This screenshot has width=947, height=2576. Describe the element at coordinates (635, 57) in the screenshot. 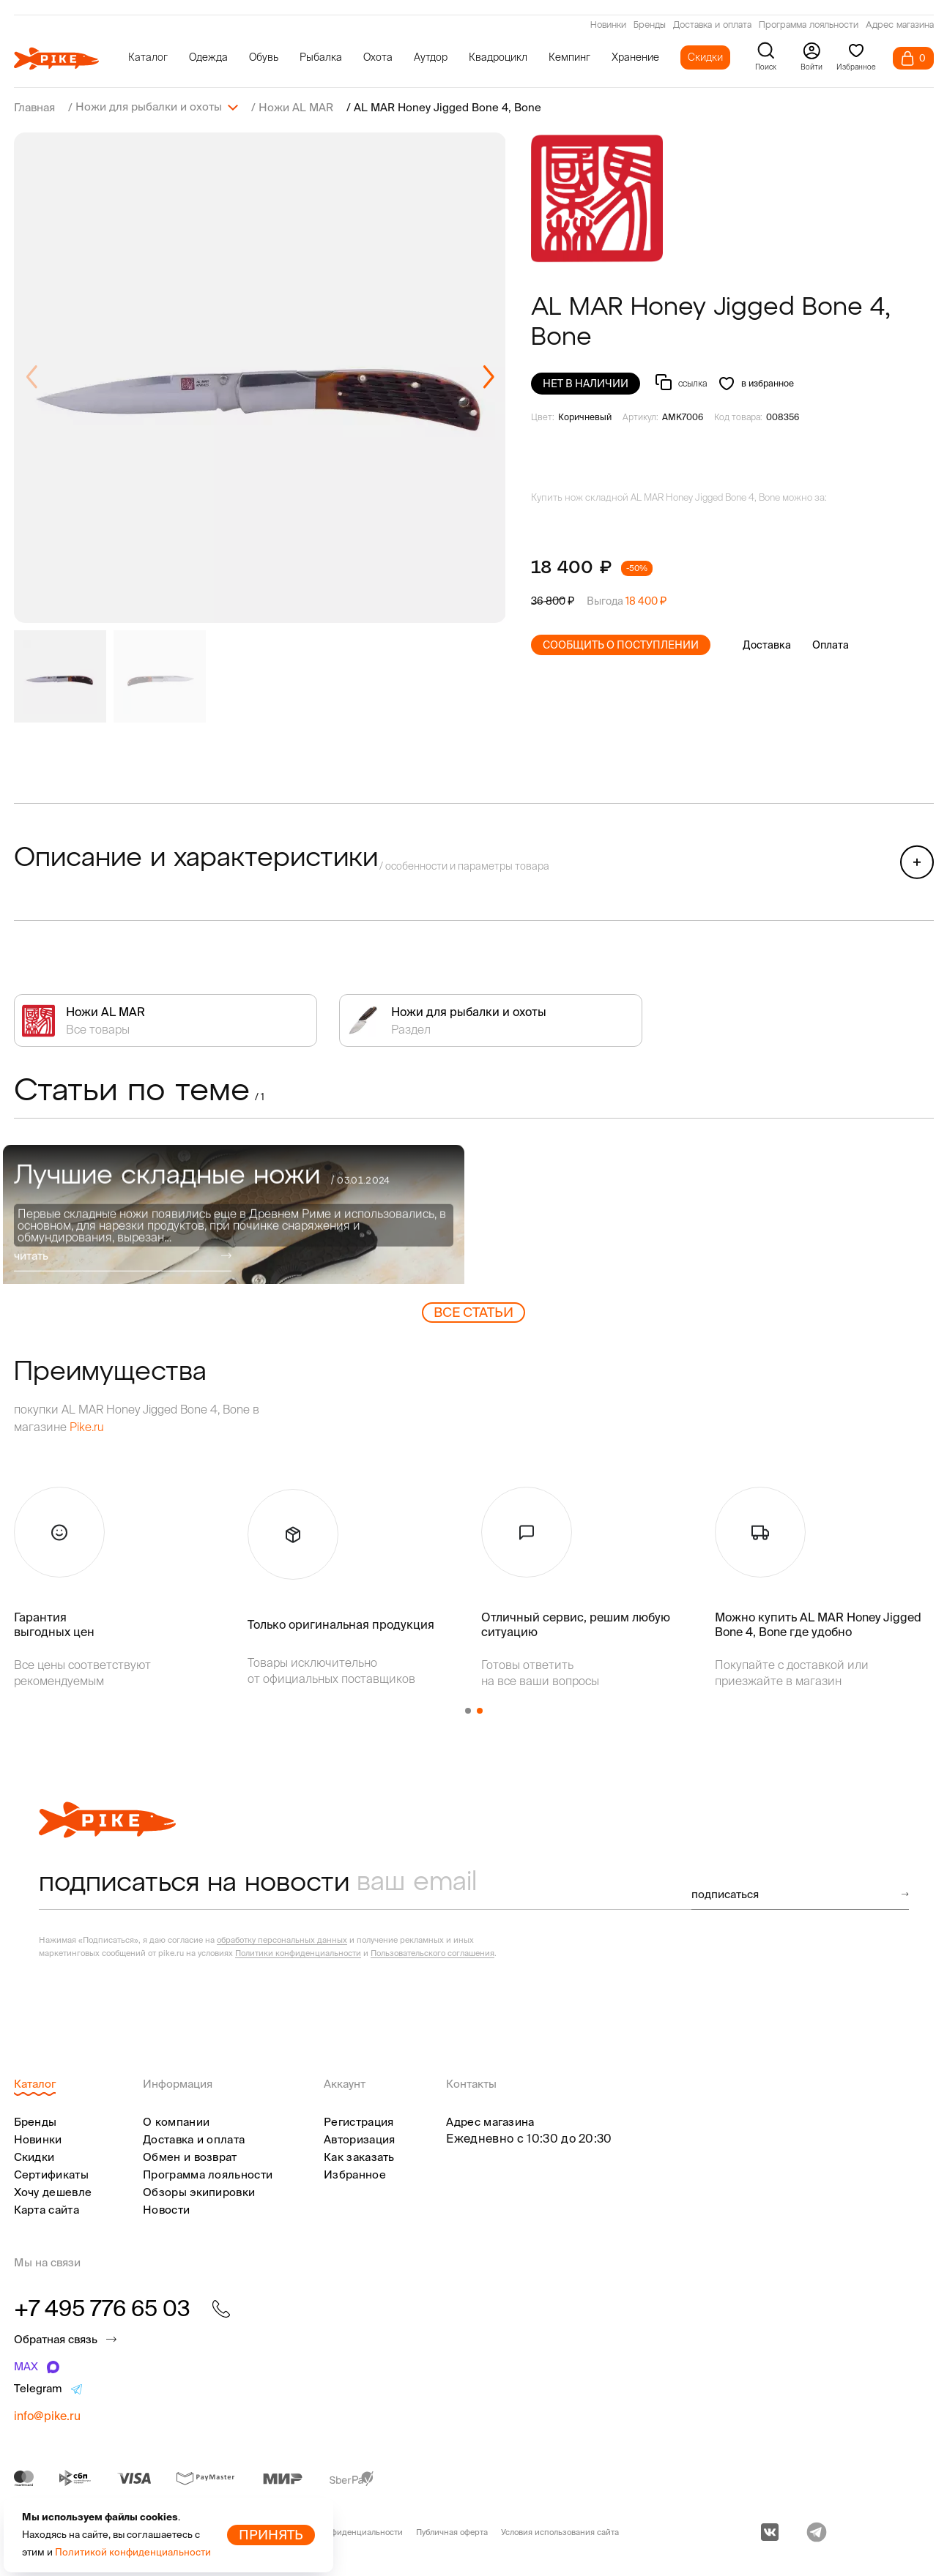

I see `Хранение` at that location.